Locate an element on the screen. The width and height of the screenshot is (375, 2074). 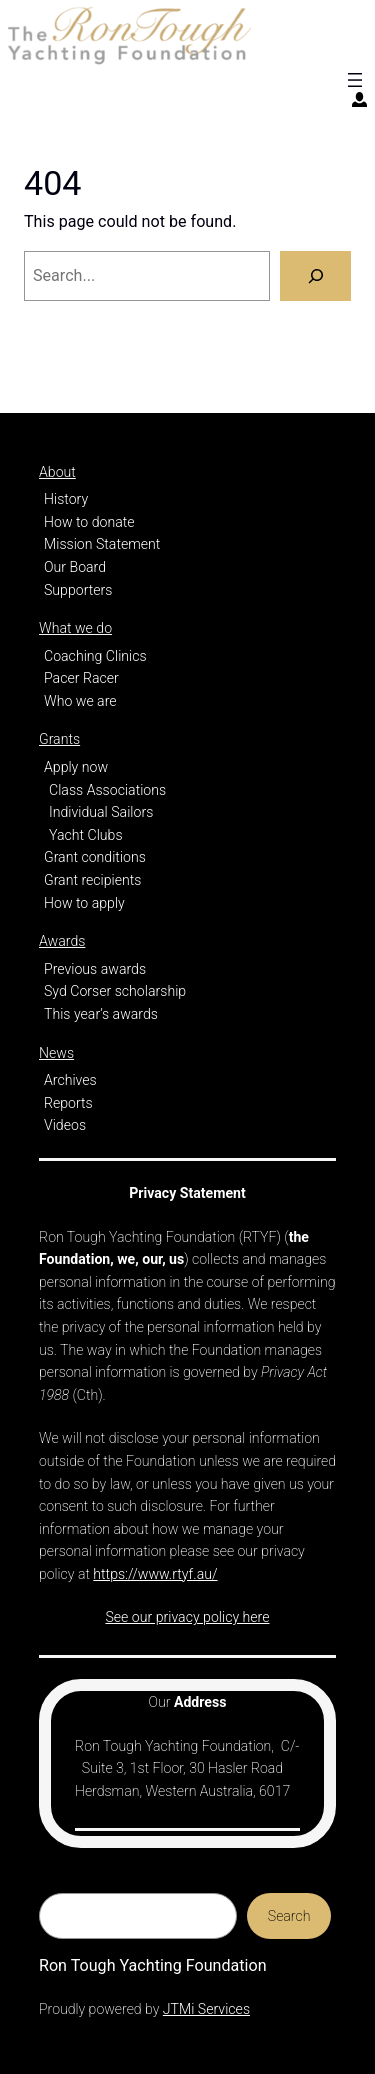
Reports is located at coordinates (68, 1103).